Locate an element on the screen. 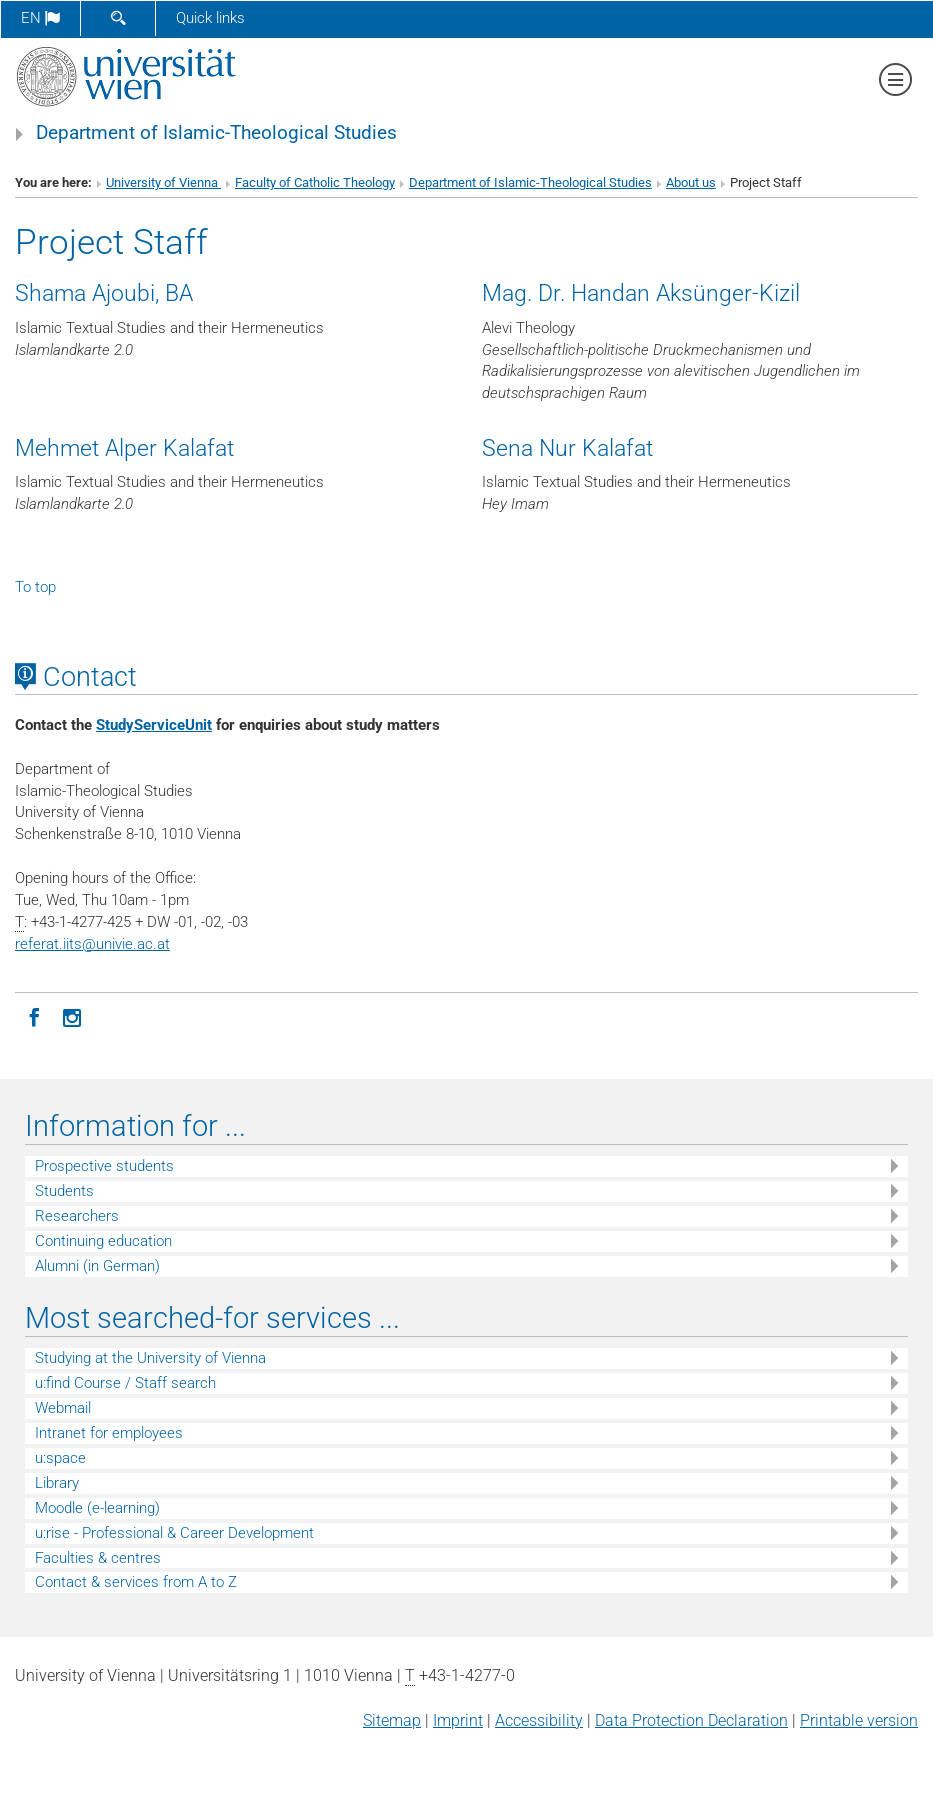 Image resolution: width=933 pixels, height=1793 pixels. Mag. Dr. Handan Aksünger-Kizil is located at coordinates (641, 293).